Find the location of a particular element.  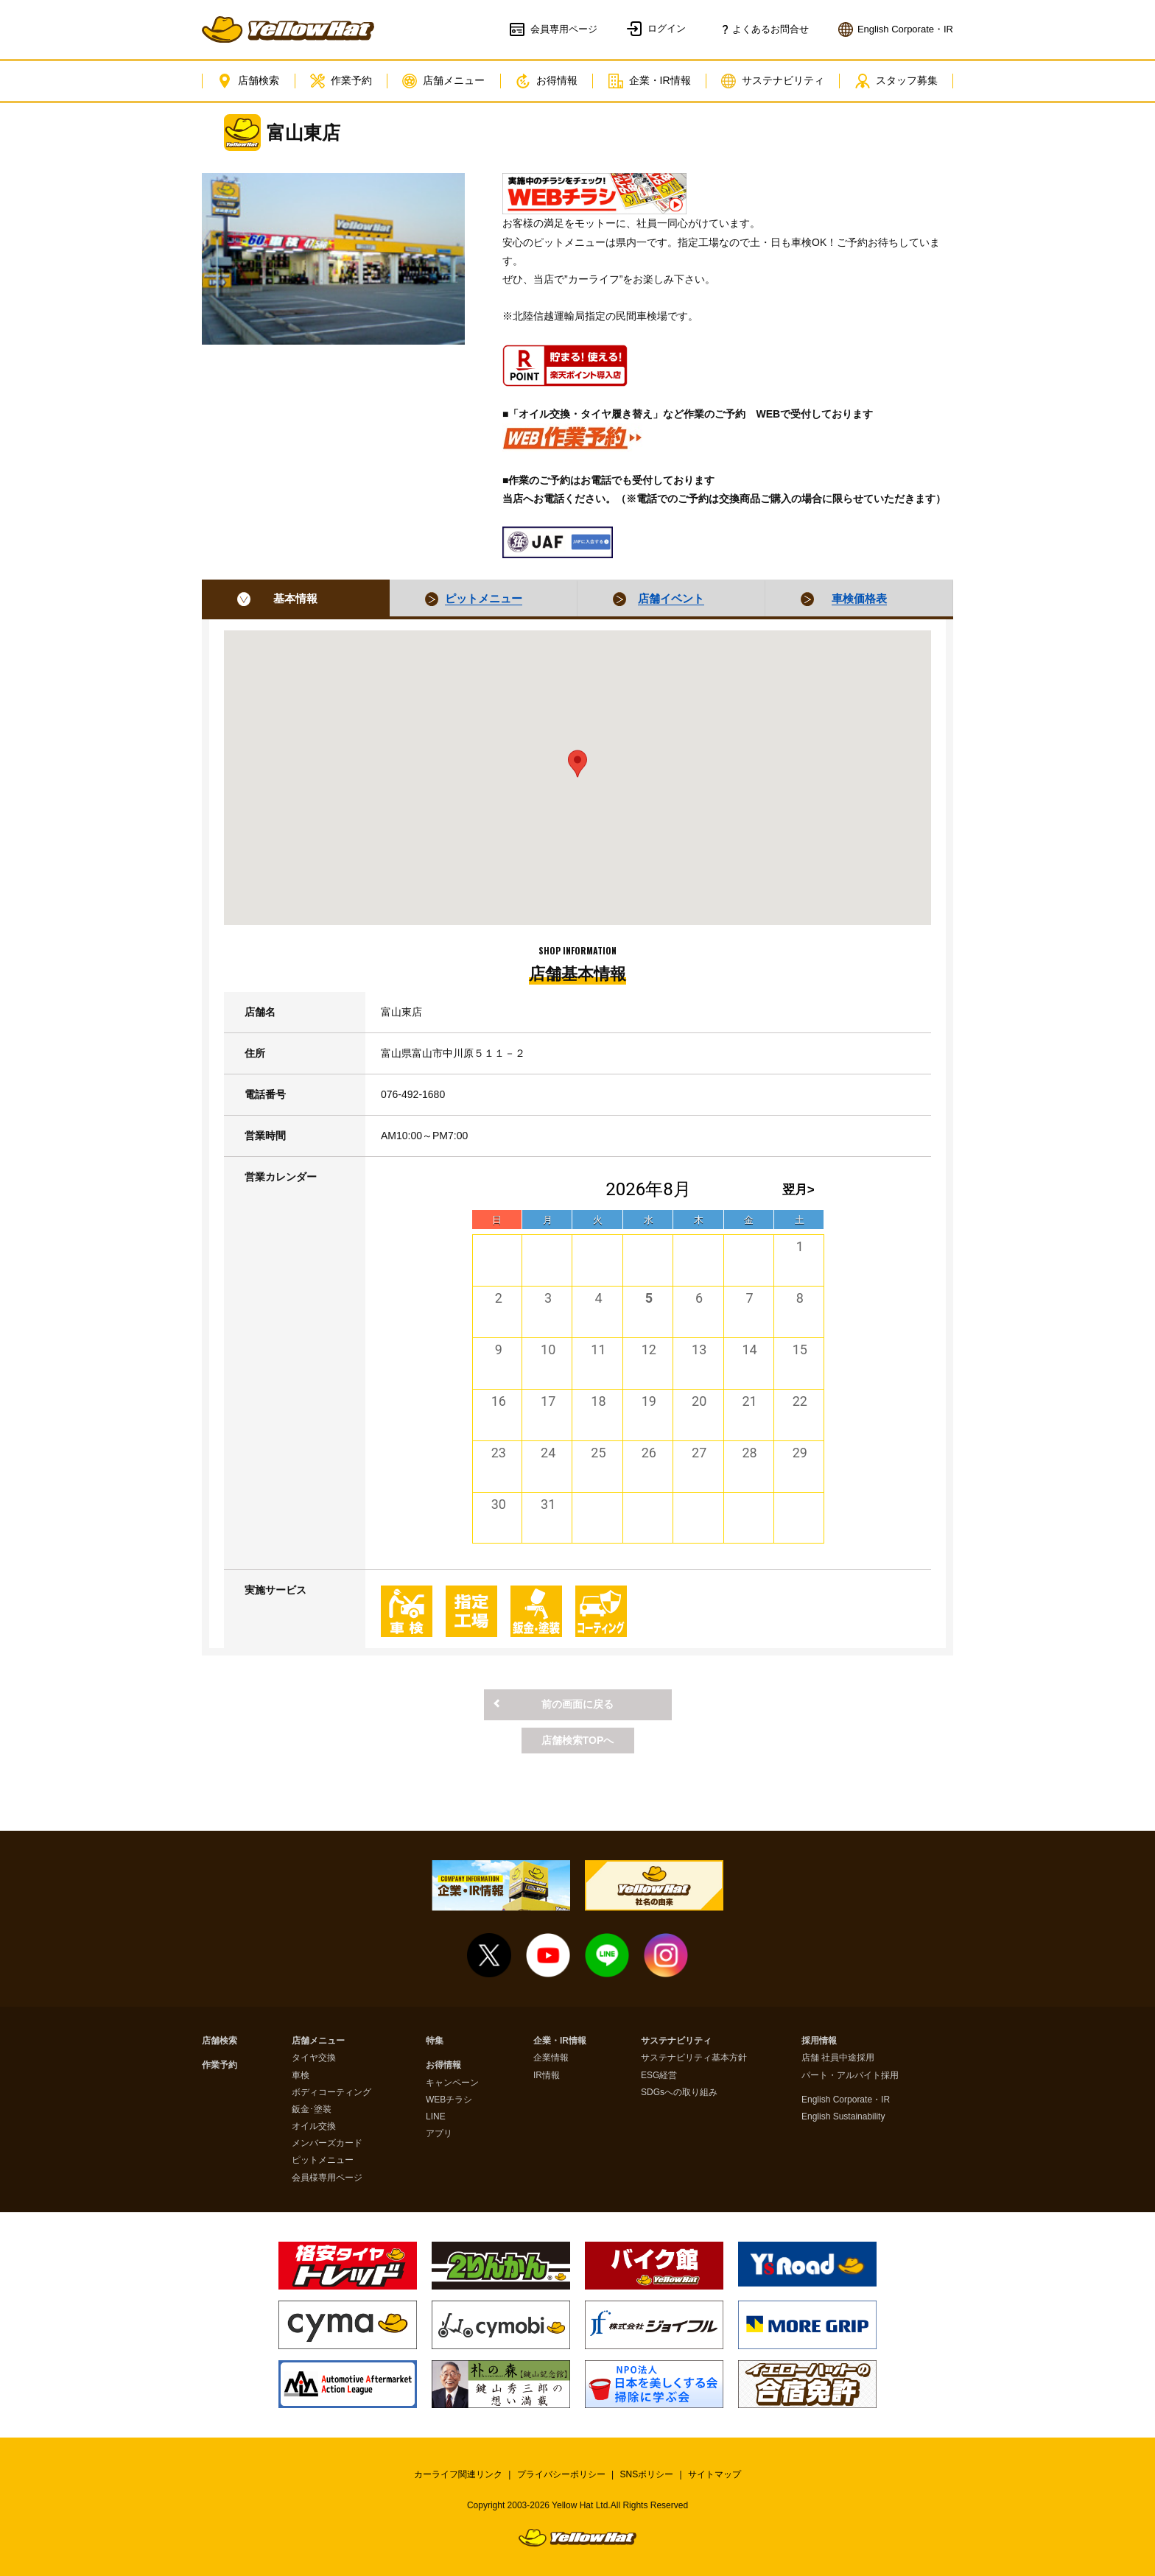

SDGsへの取り組み is located at coordinates (679, 2092).